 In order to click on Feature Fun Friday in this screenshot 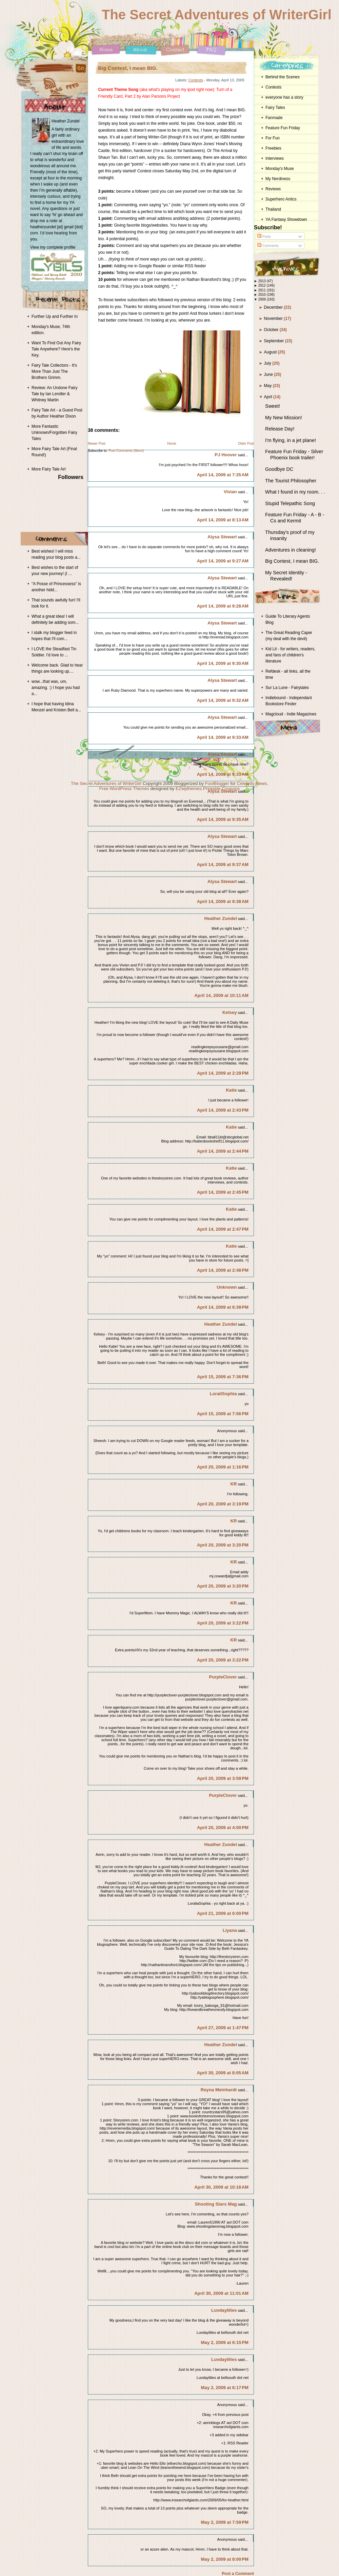, I will do `click(282, 128)`.